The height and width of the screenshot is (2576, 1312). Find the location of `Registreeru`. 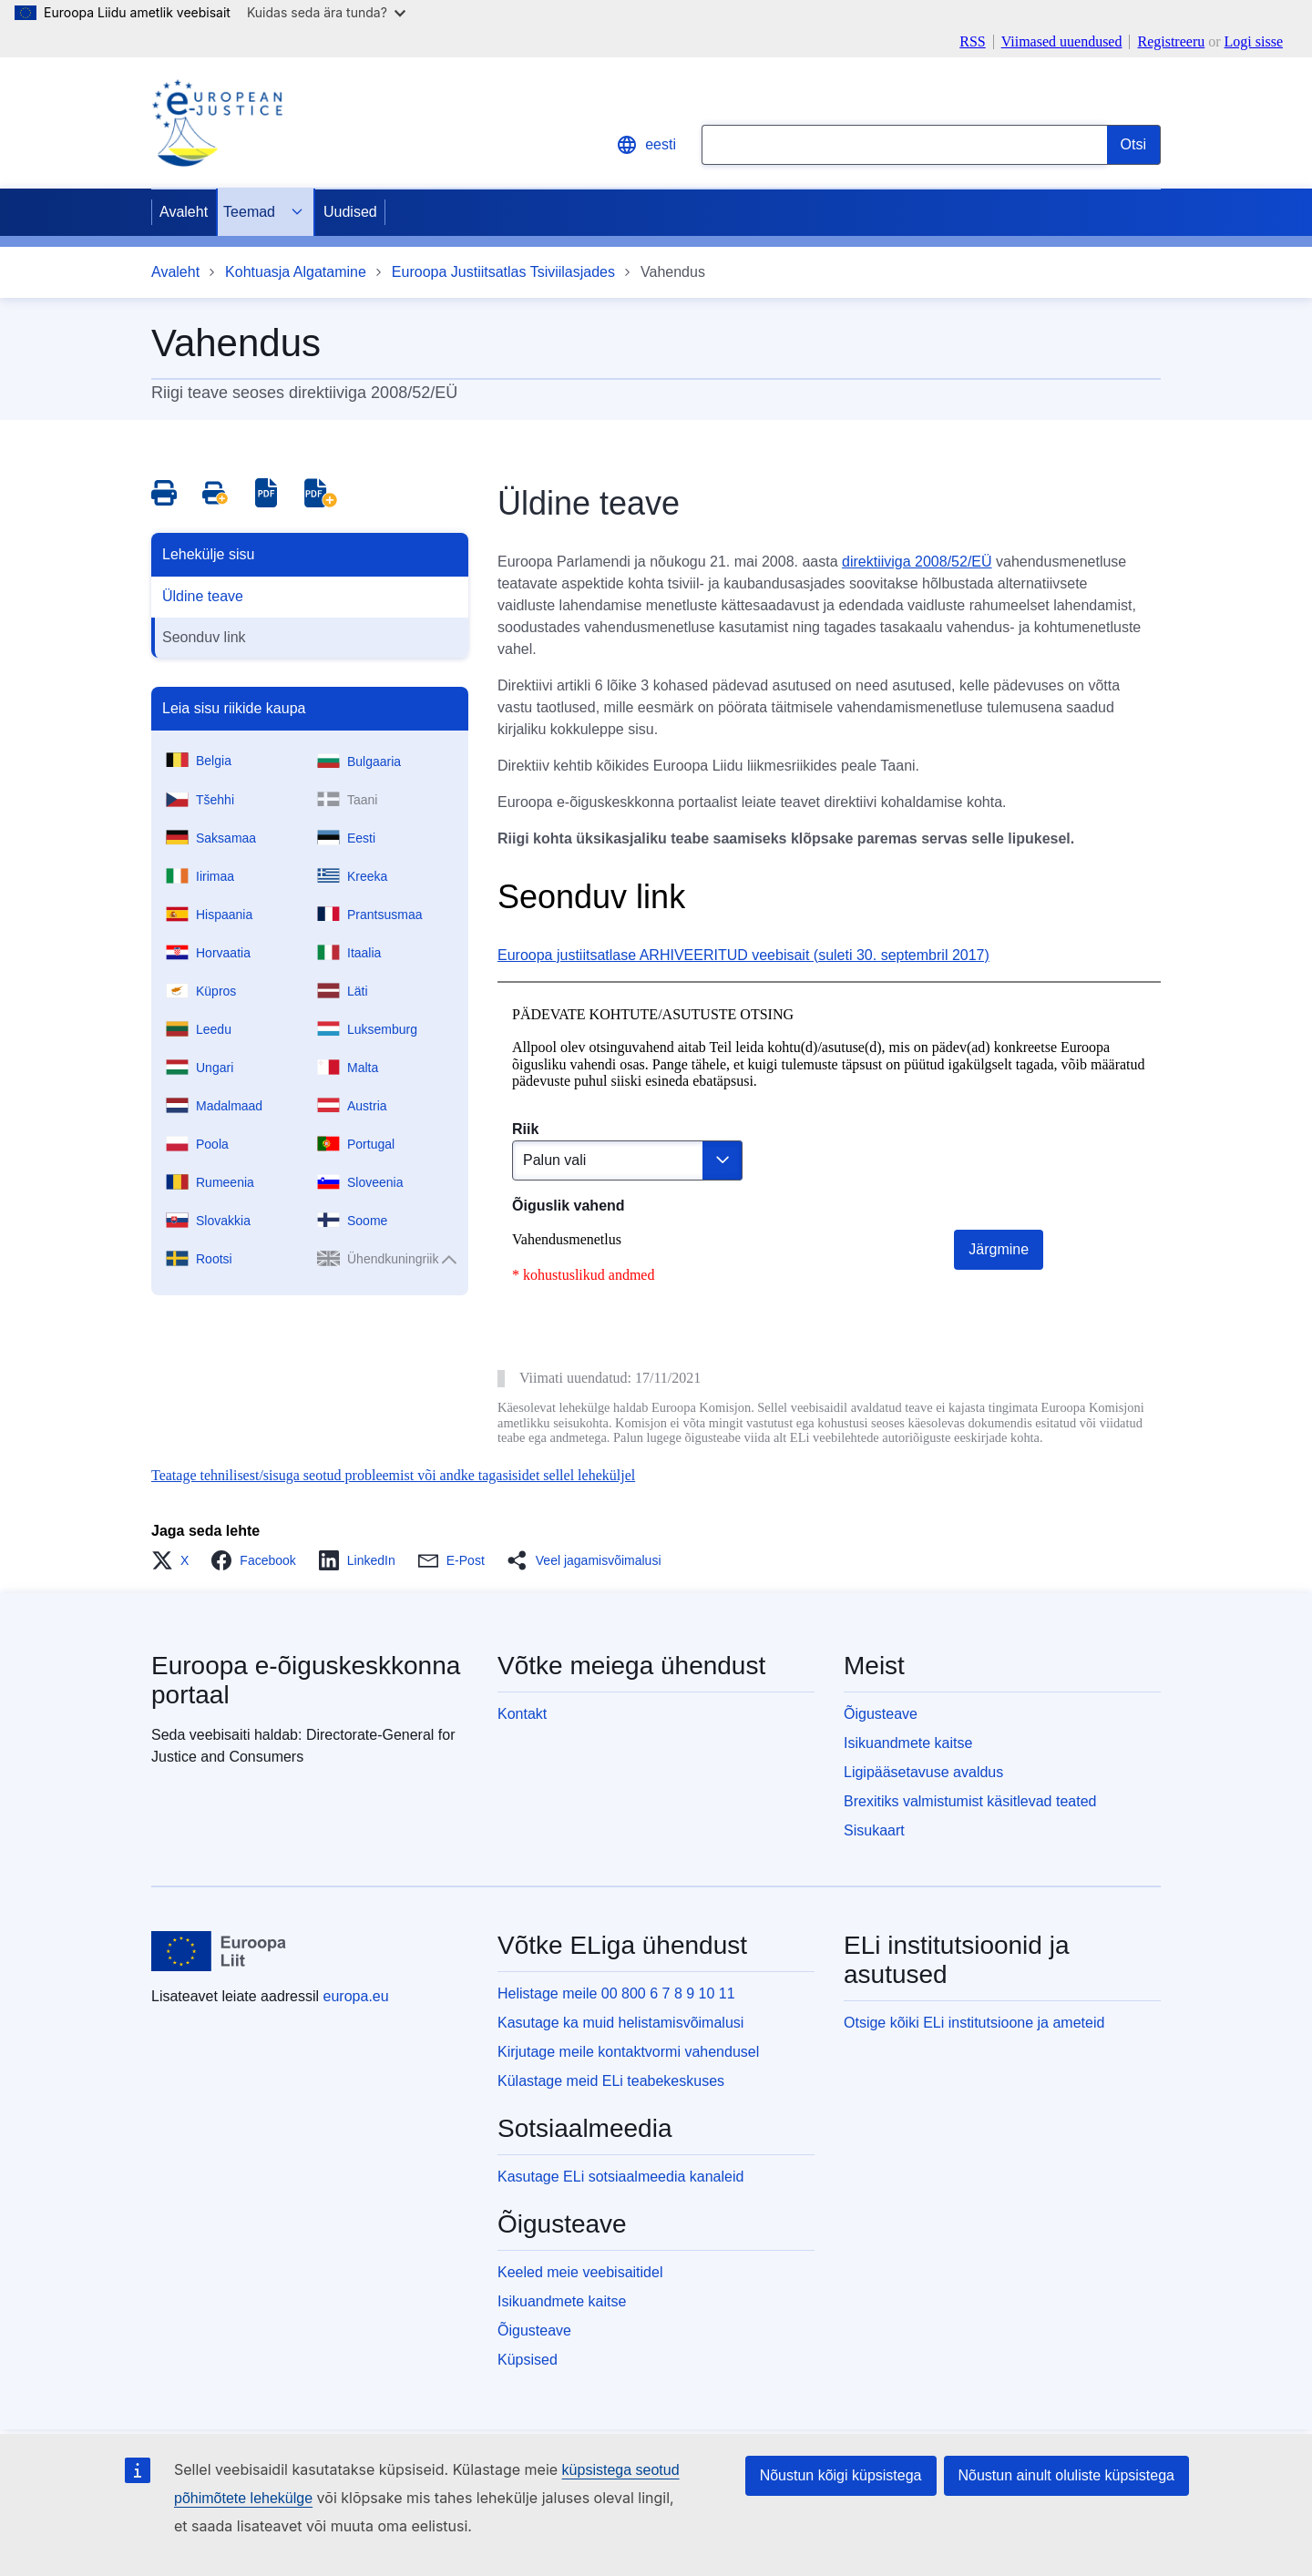

Registreeru is located at coordinates (1170, 41).